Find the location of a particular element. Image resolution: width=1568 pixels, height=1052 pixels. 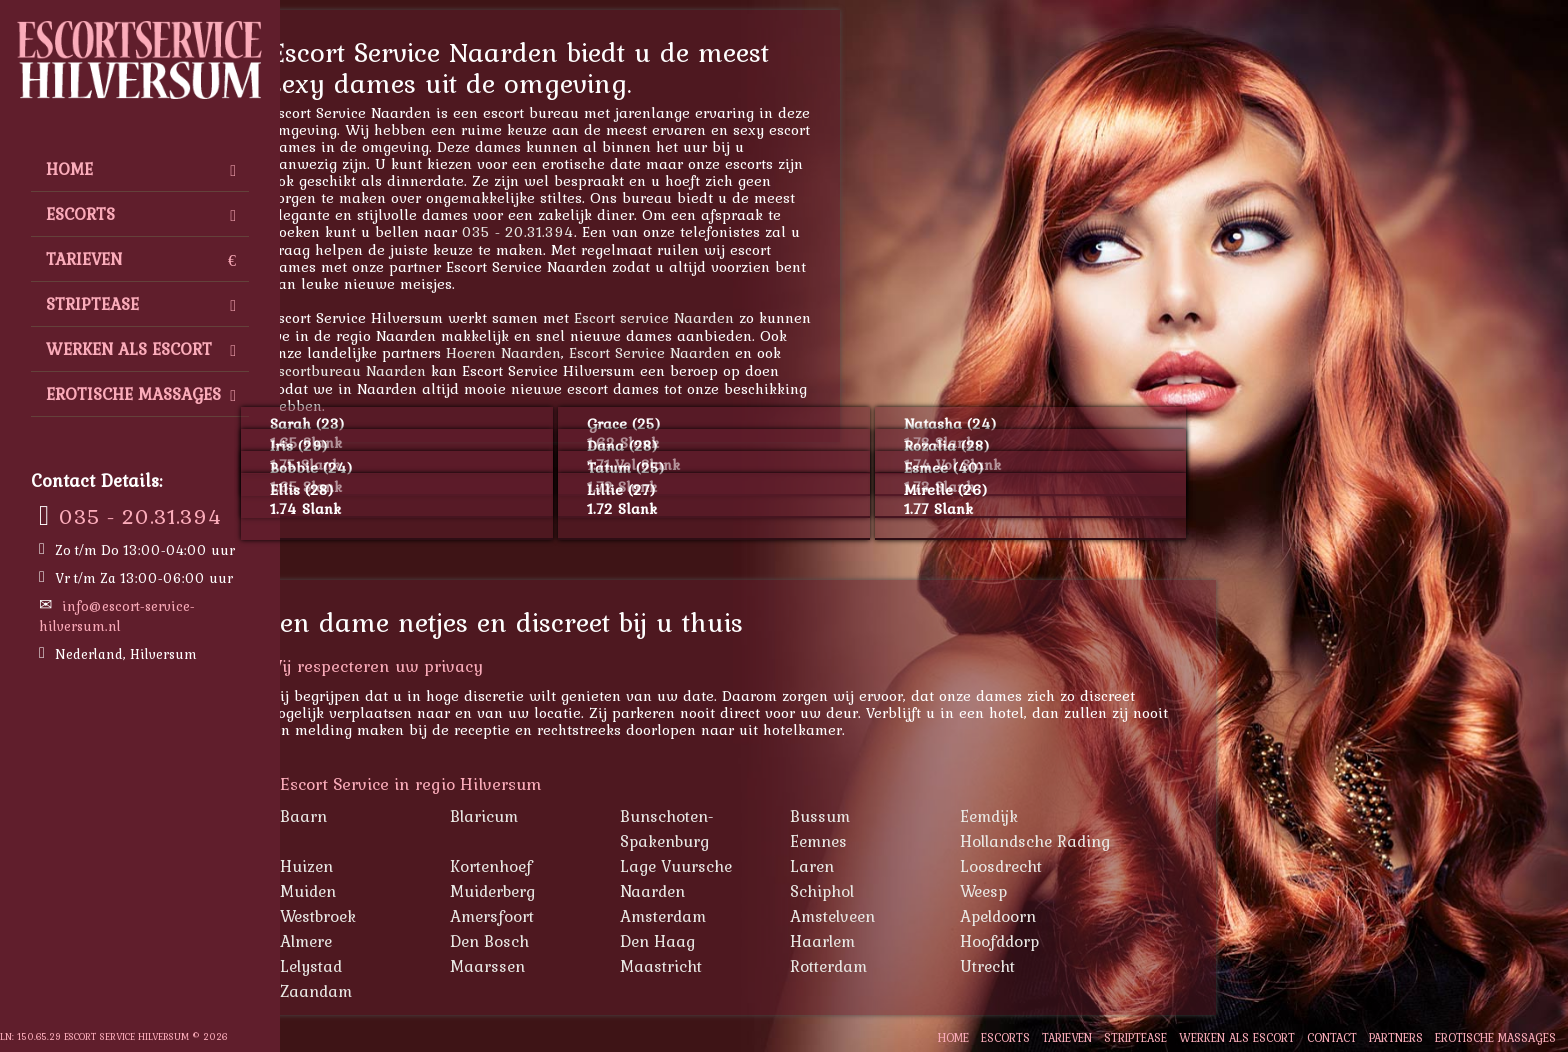

Amstelveen is located at coordinates (901, 916).